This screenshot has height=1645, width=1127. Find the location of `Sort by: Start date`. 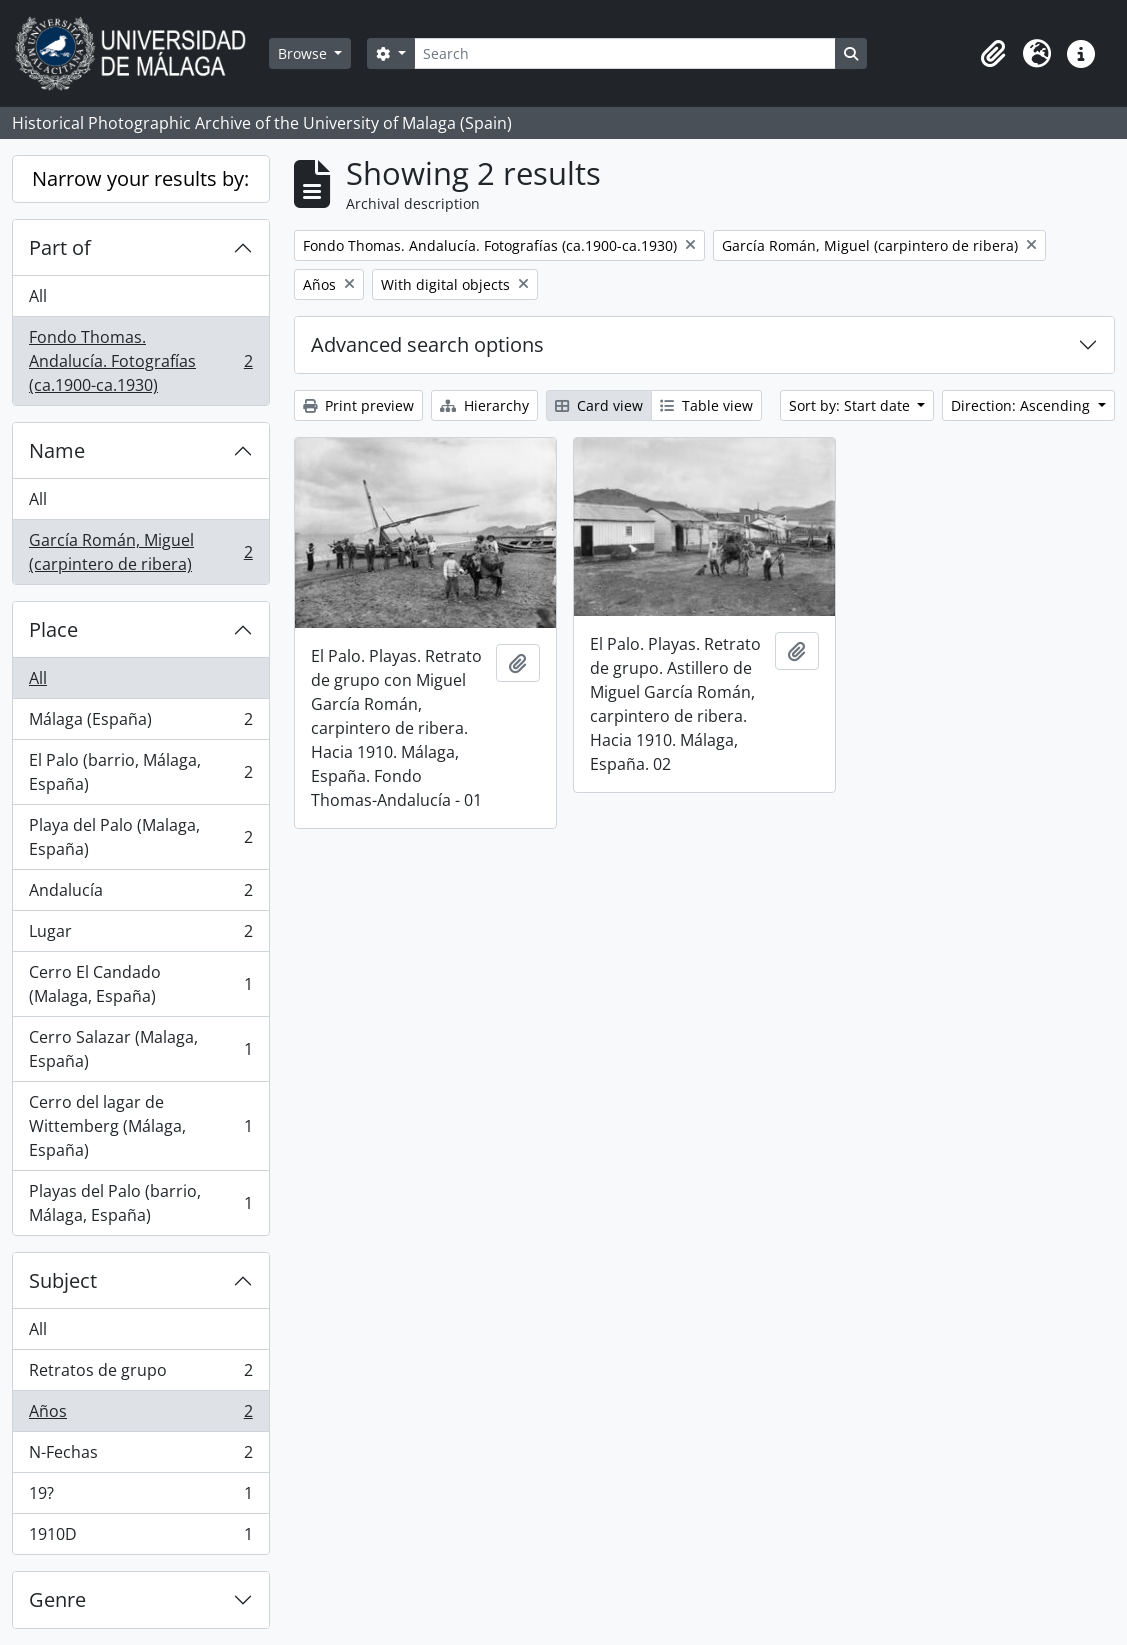

Sort by: Start date is located at coordinates (851, 405).